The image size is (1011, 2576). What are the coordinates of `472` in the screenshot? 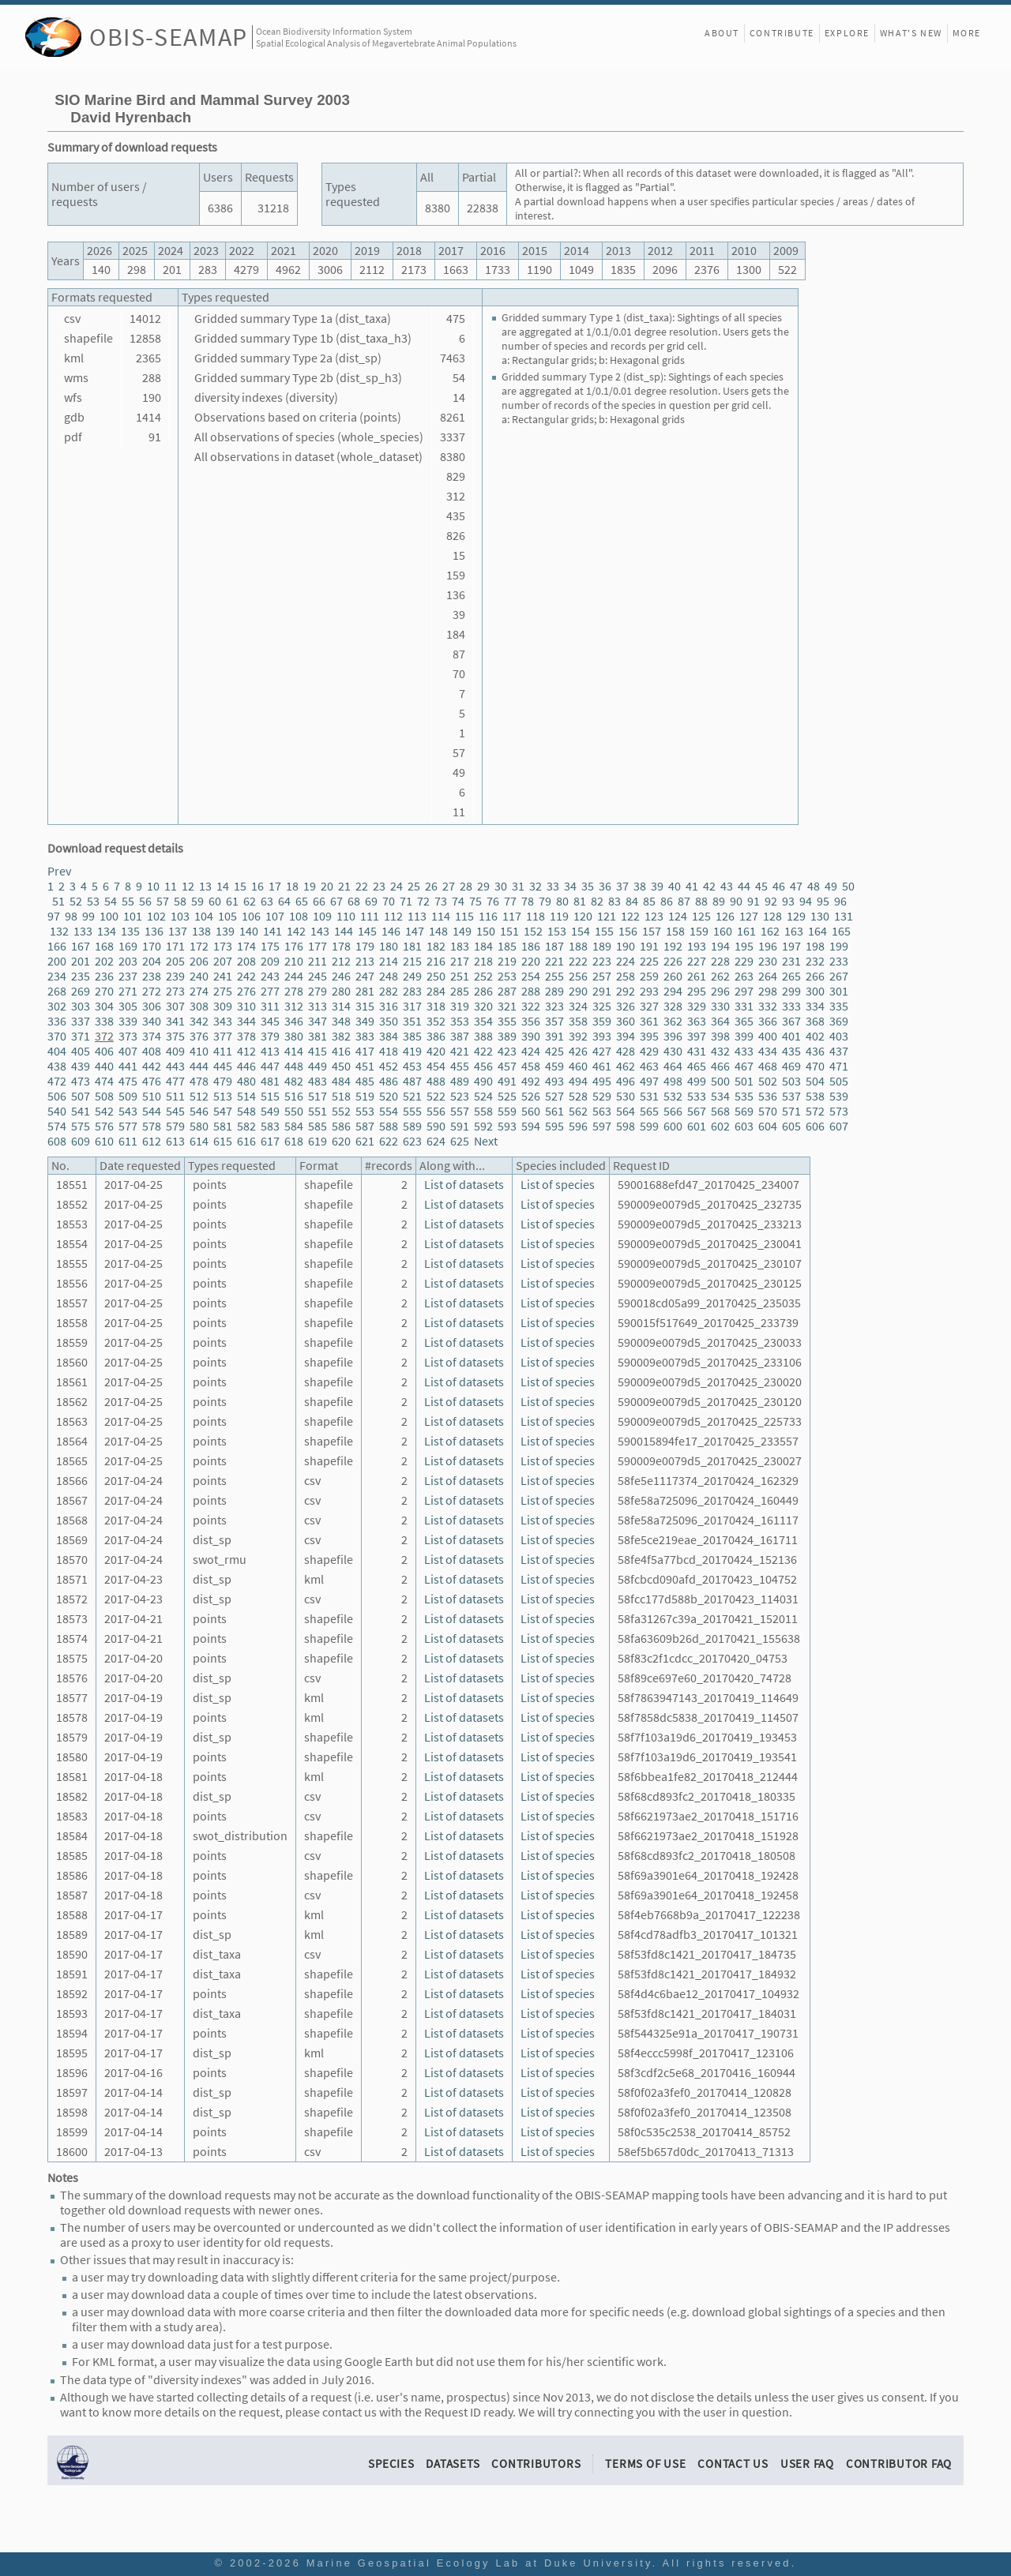 It's located at (56, 1081).